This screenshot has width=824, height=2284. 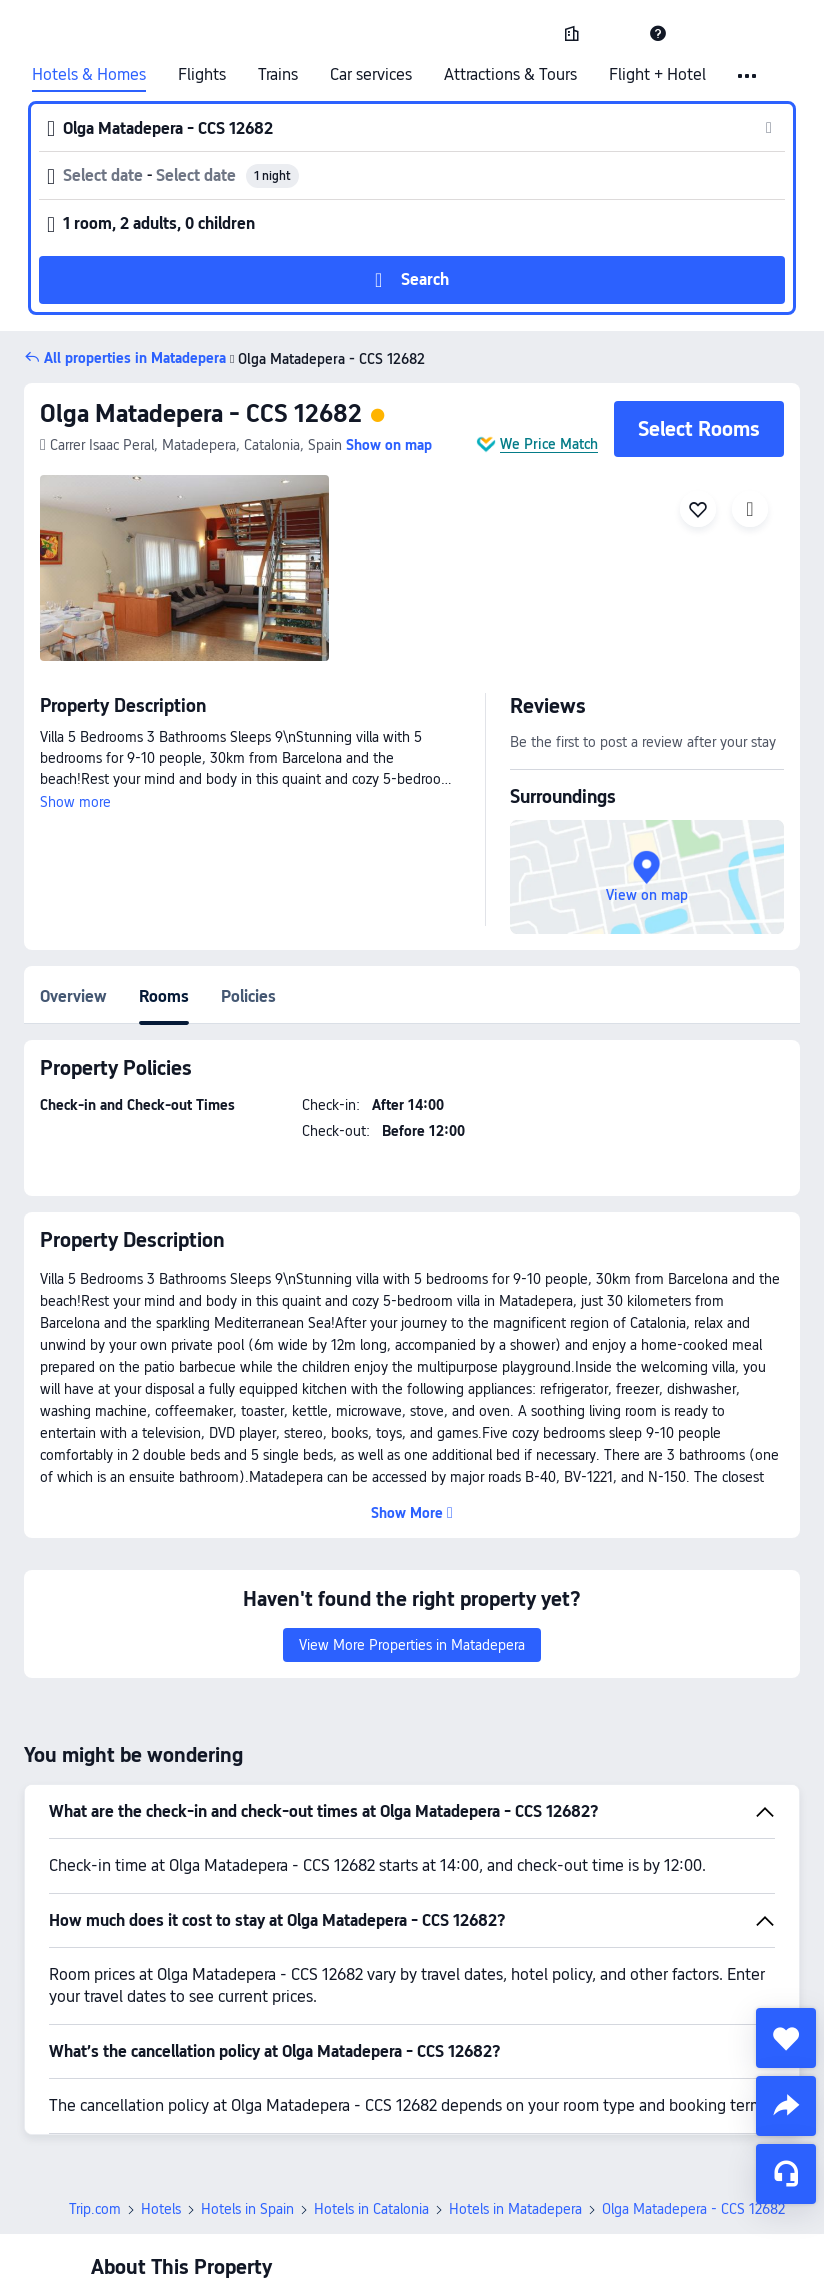 What do you see at coordinates (657, 75) in the screenshot?
I see `Flight + Hotel` at bounding box center [657, 75].